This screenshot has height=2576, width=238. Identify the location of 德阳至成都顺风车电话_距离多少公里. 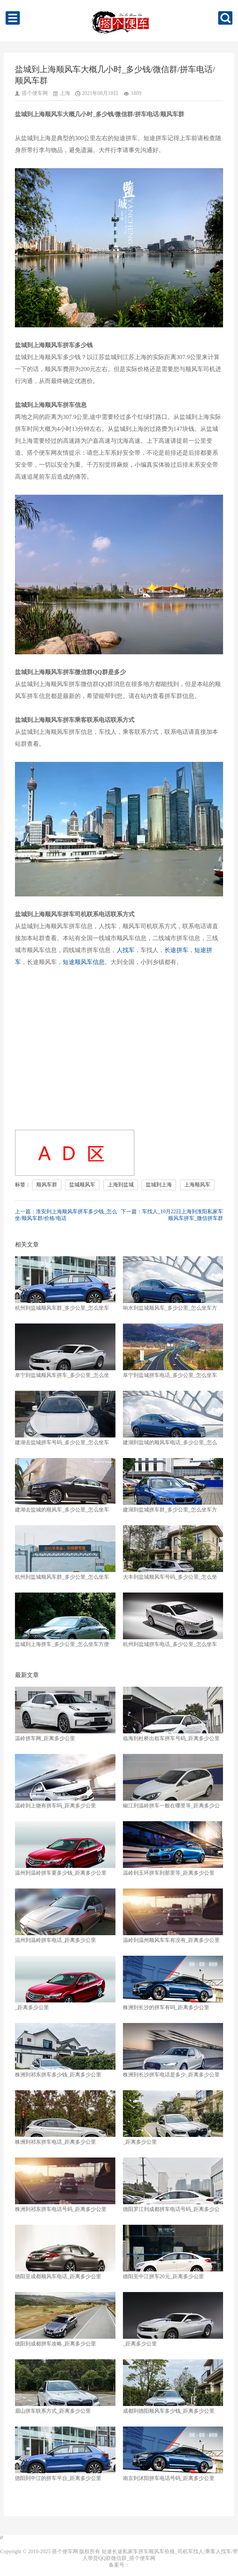
(65, 2252).